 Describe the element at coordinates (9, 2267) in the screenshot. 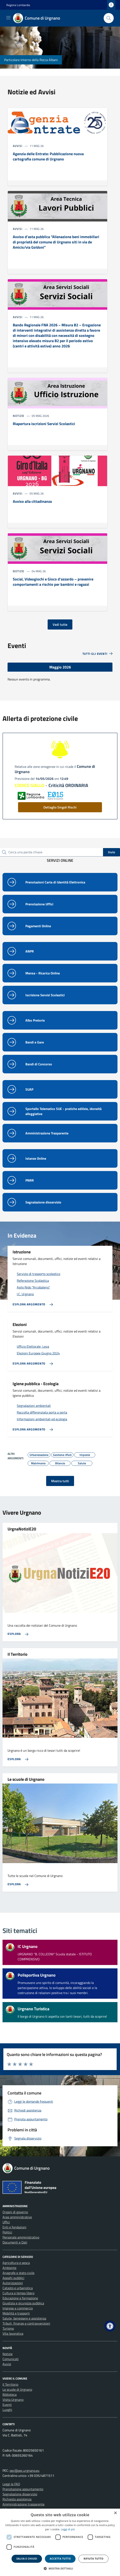

I see `Ambiente` at that location.